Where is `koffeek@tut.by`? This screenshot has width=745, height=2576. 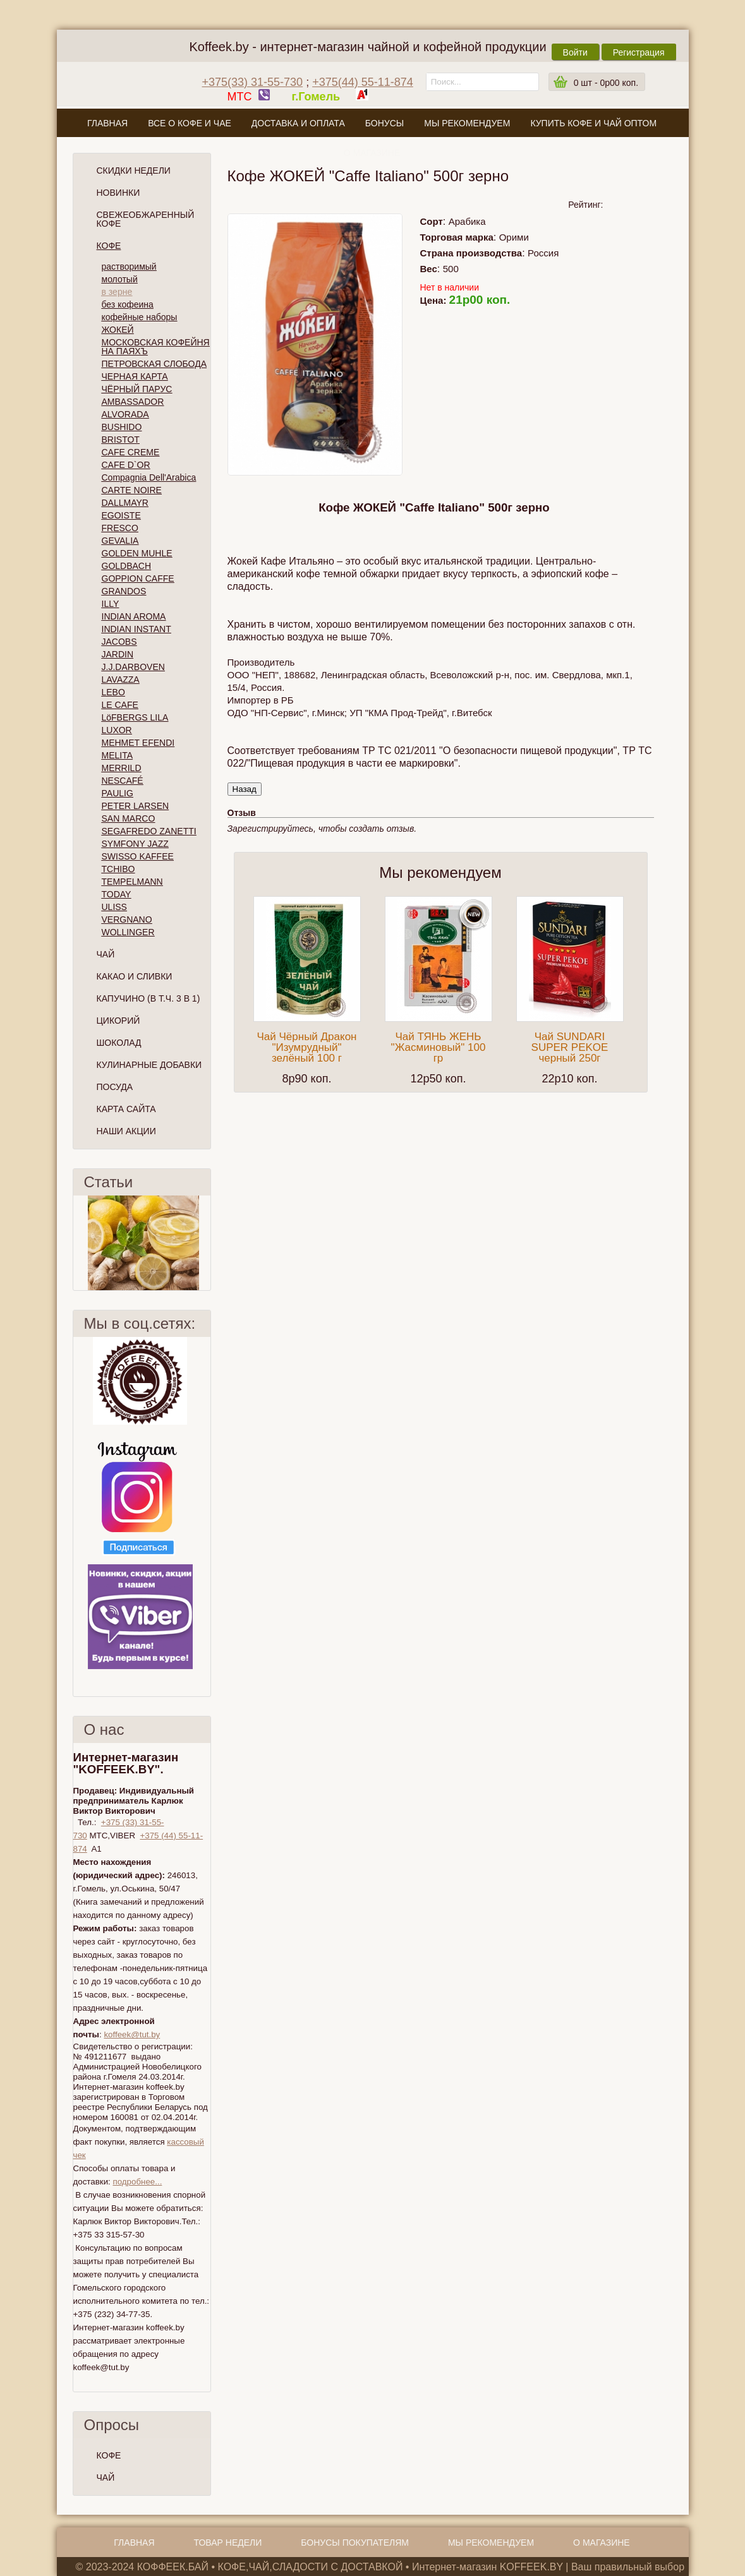
koffeek@tut.by is located at coordinates (132, 2034).